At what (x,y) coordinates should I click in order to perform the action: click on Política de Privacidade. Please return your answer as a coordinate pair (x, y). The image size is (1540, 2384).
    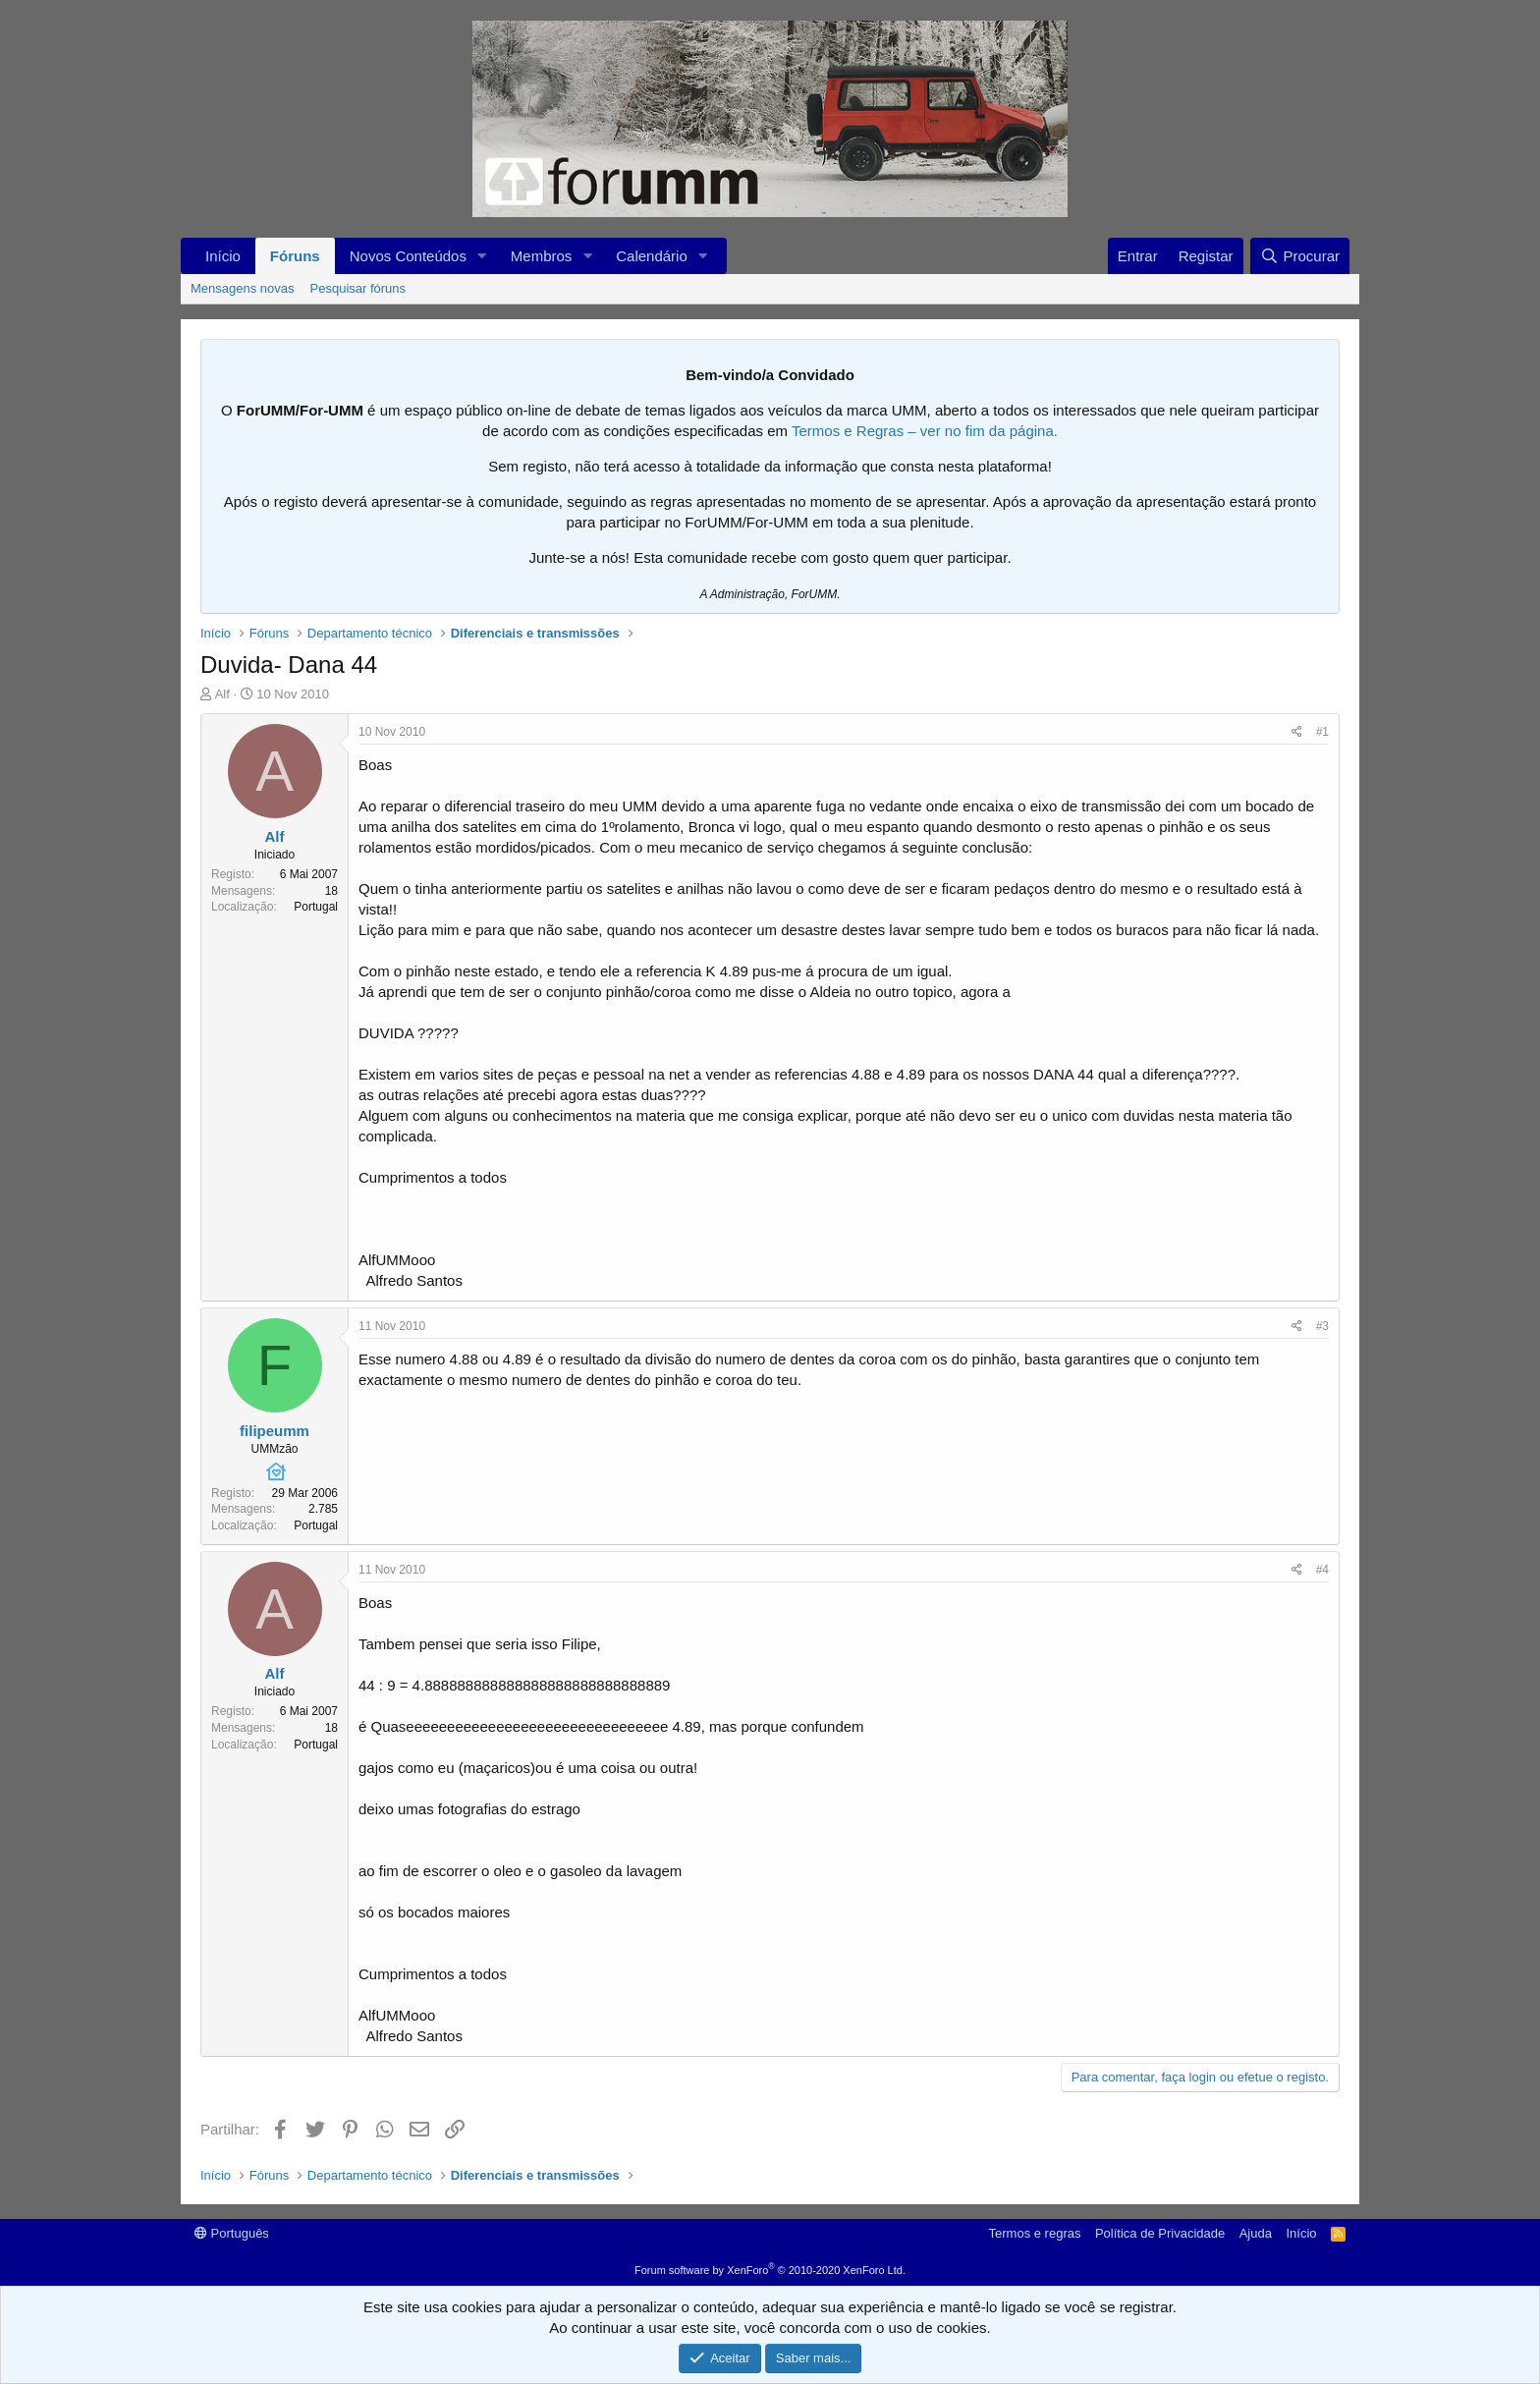
    Looking at the image, I should click on (1160, 2233).